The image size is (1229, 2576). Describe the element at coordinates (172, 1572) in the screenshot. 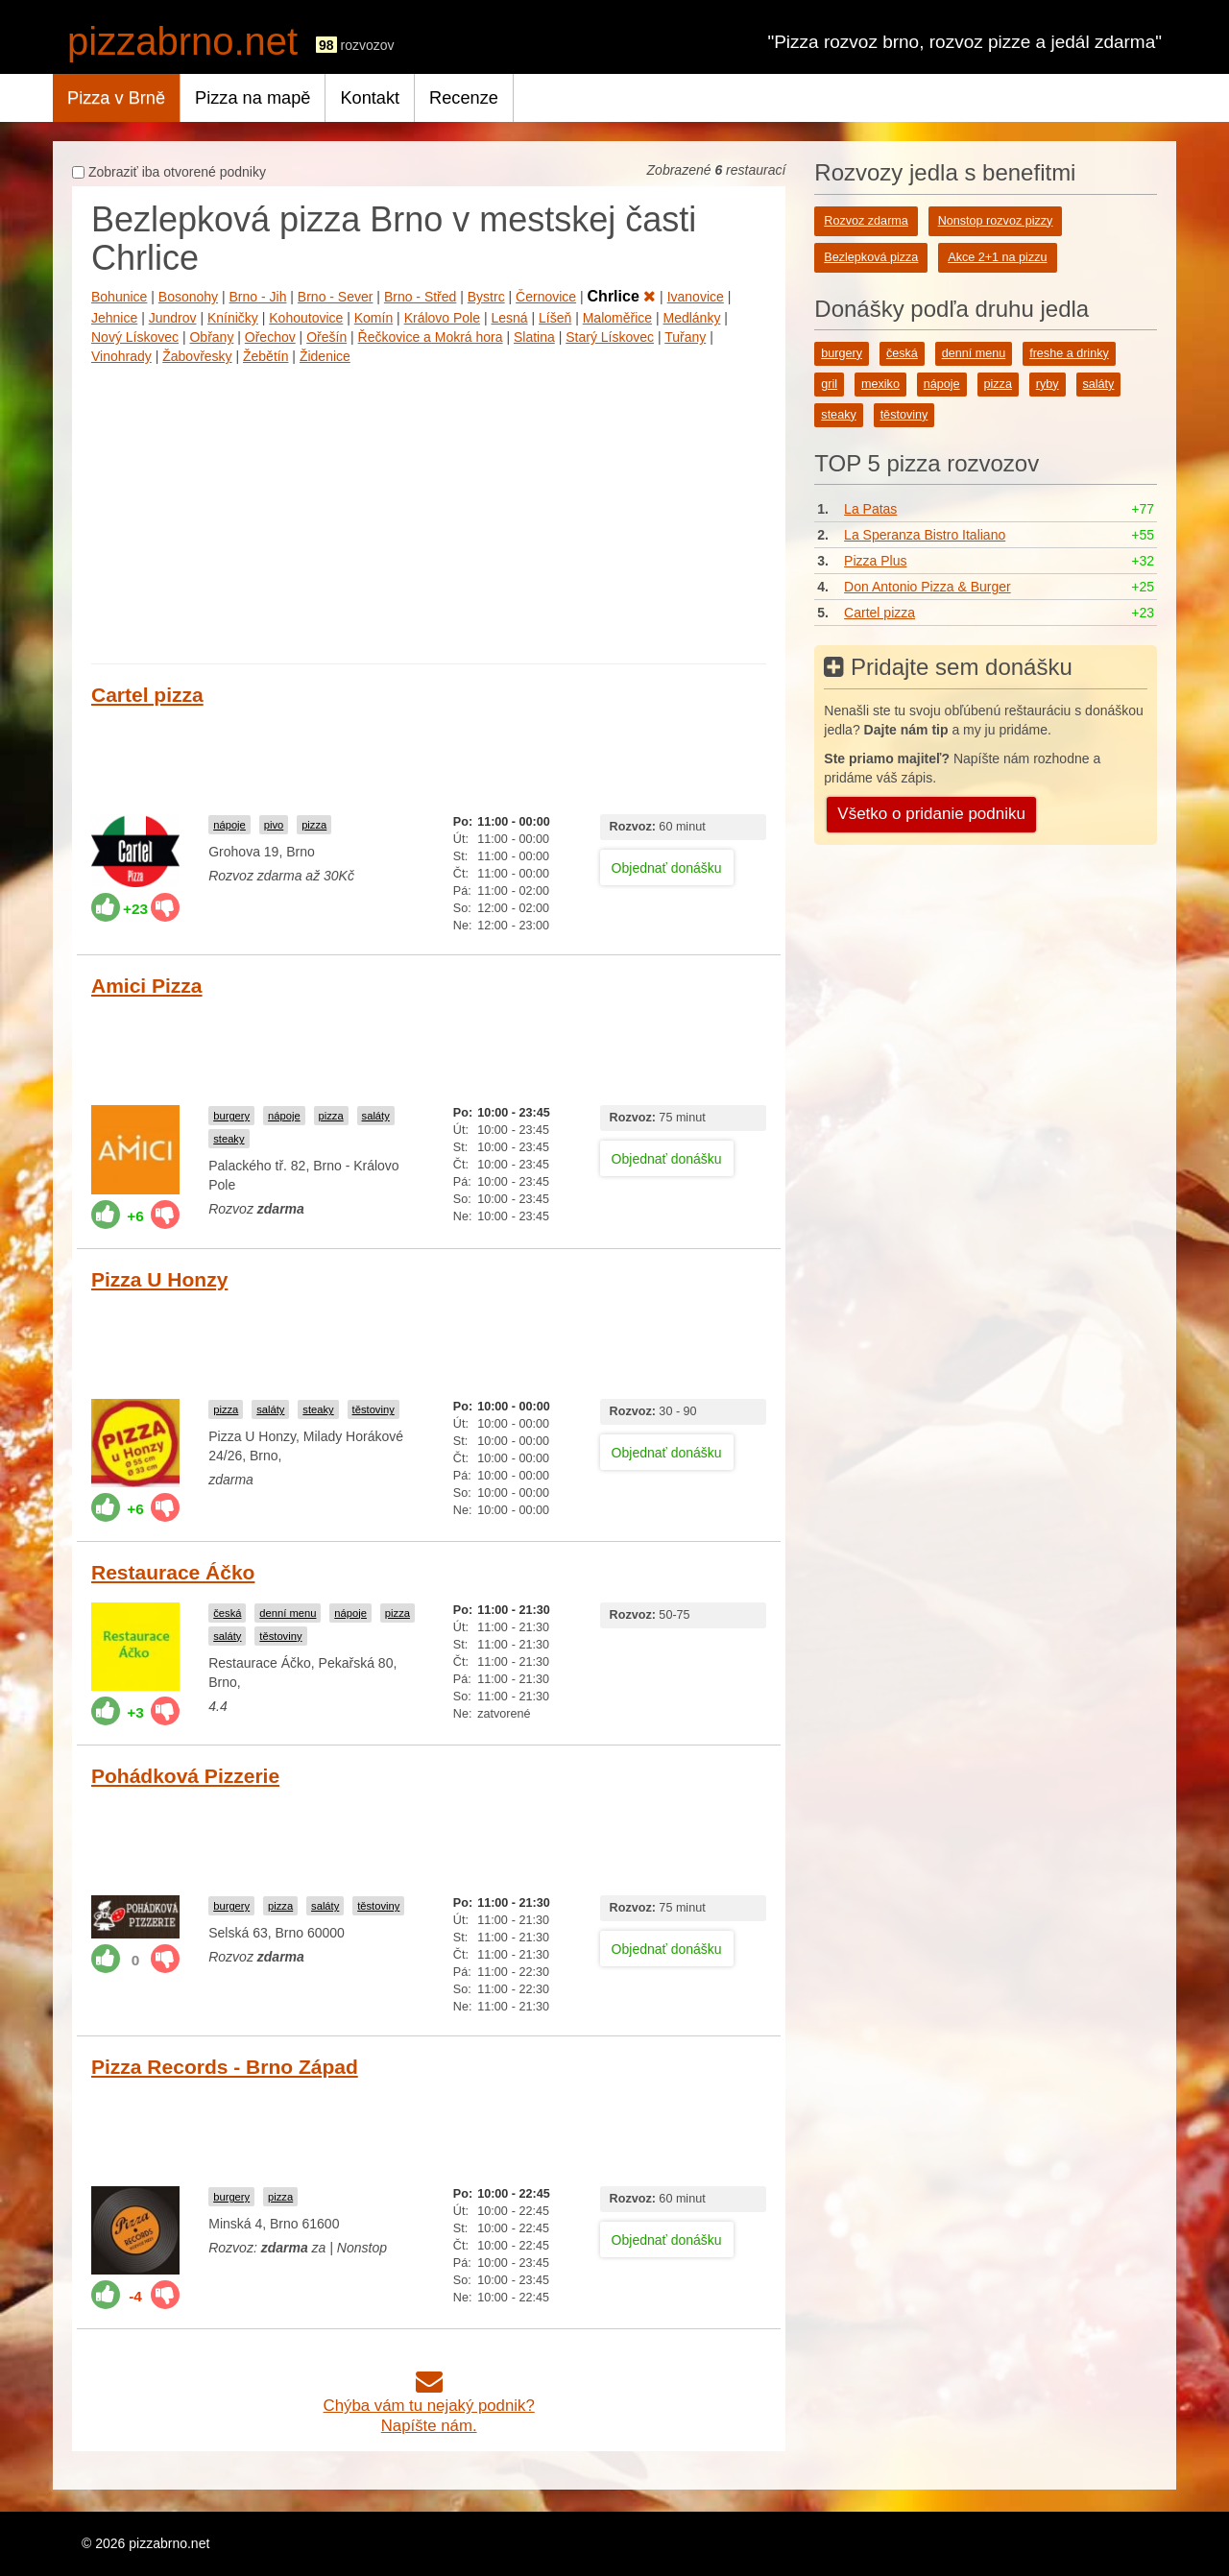

I see `Restaurace Áčko` at that location.